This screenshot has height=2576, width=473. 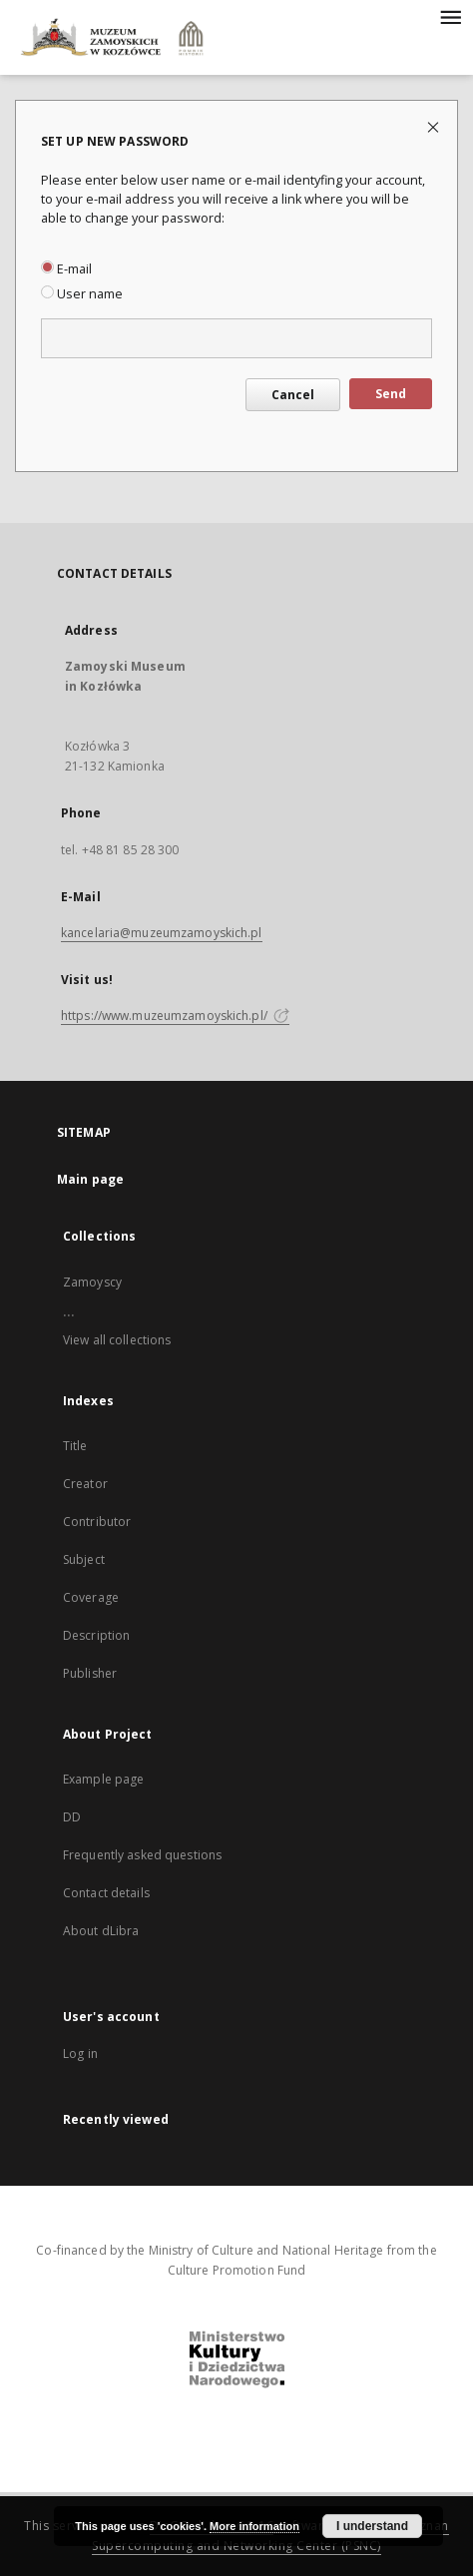 I want to click on Log in, so click(x=80, y=2053).